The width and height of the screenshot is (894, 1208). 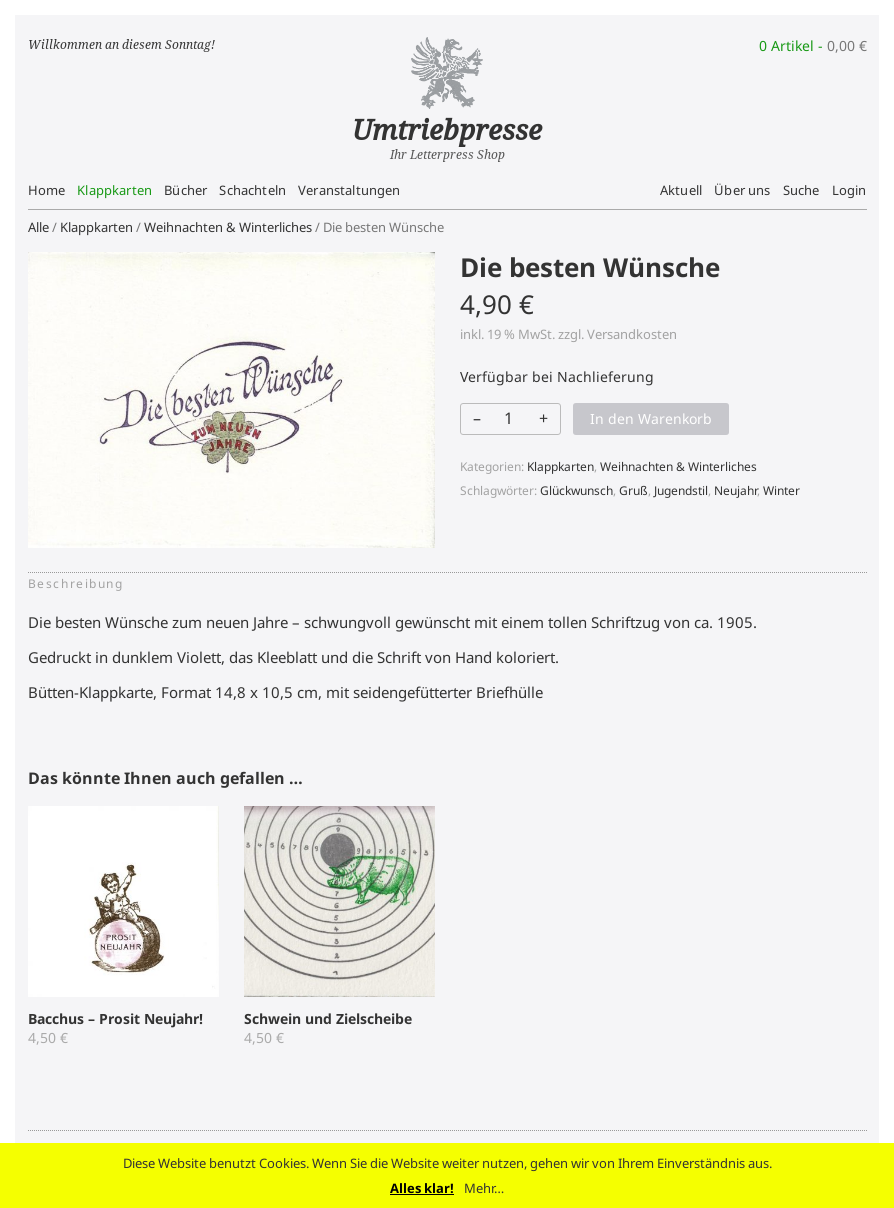 What do you see at coordinates (849, 190) in the screenshot?
I see `Login` at bounding box center [849, 190].